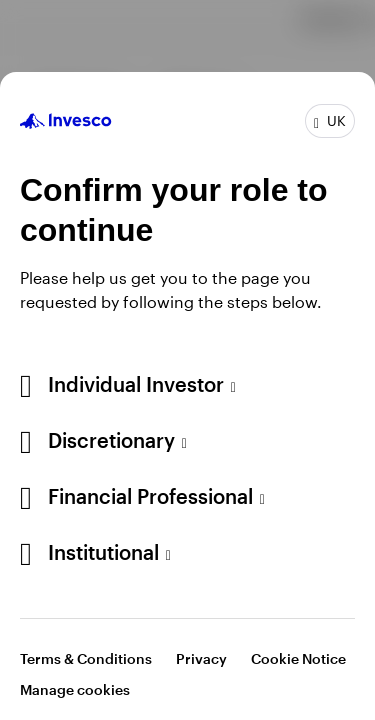 The image size is (375, 720). Describe the element at coordinates (86, 658) in the screenshot. I see `Terms & Conditions` at that location.